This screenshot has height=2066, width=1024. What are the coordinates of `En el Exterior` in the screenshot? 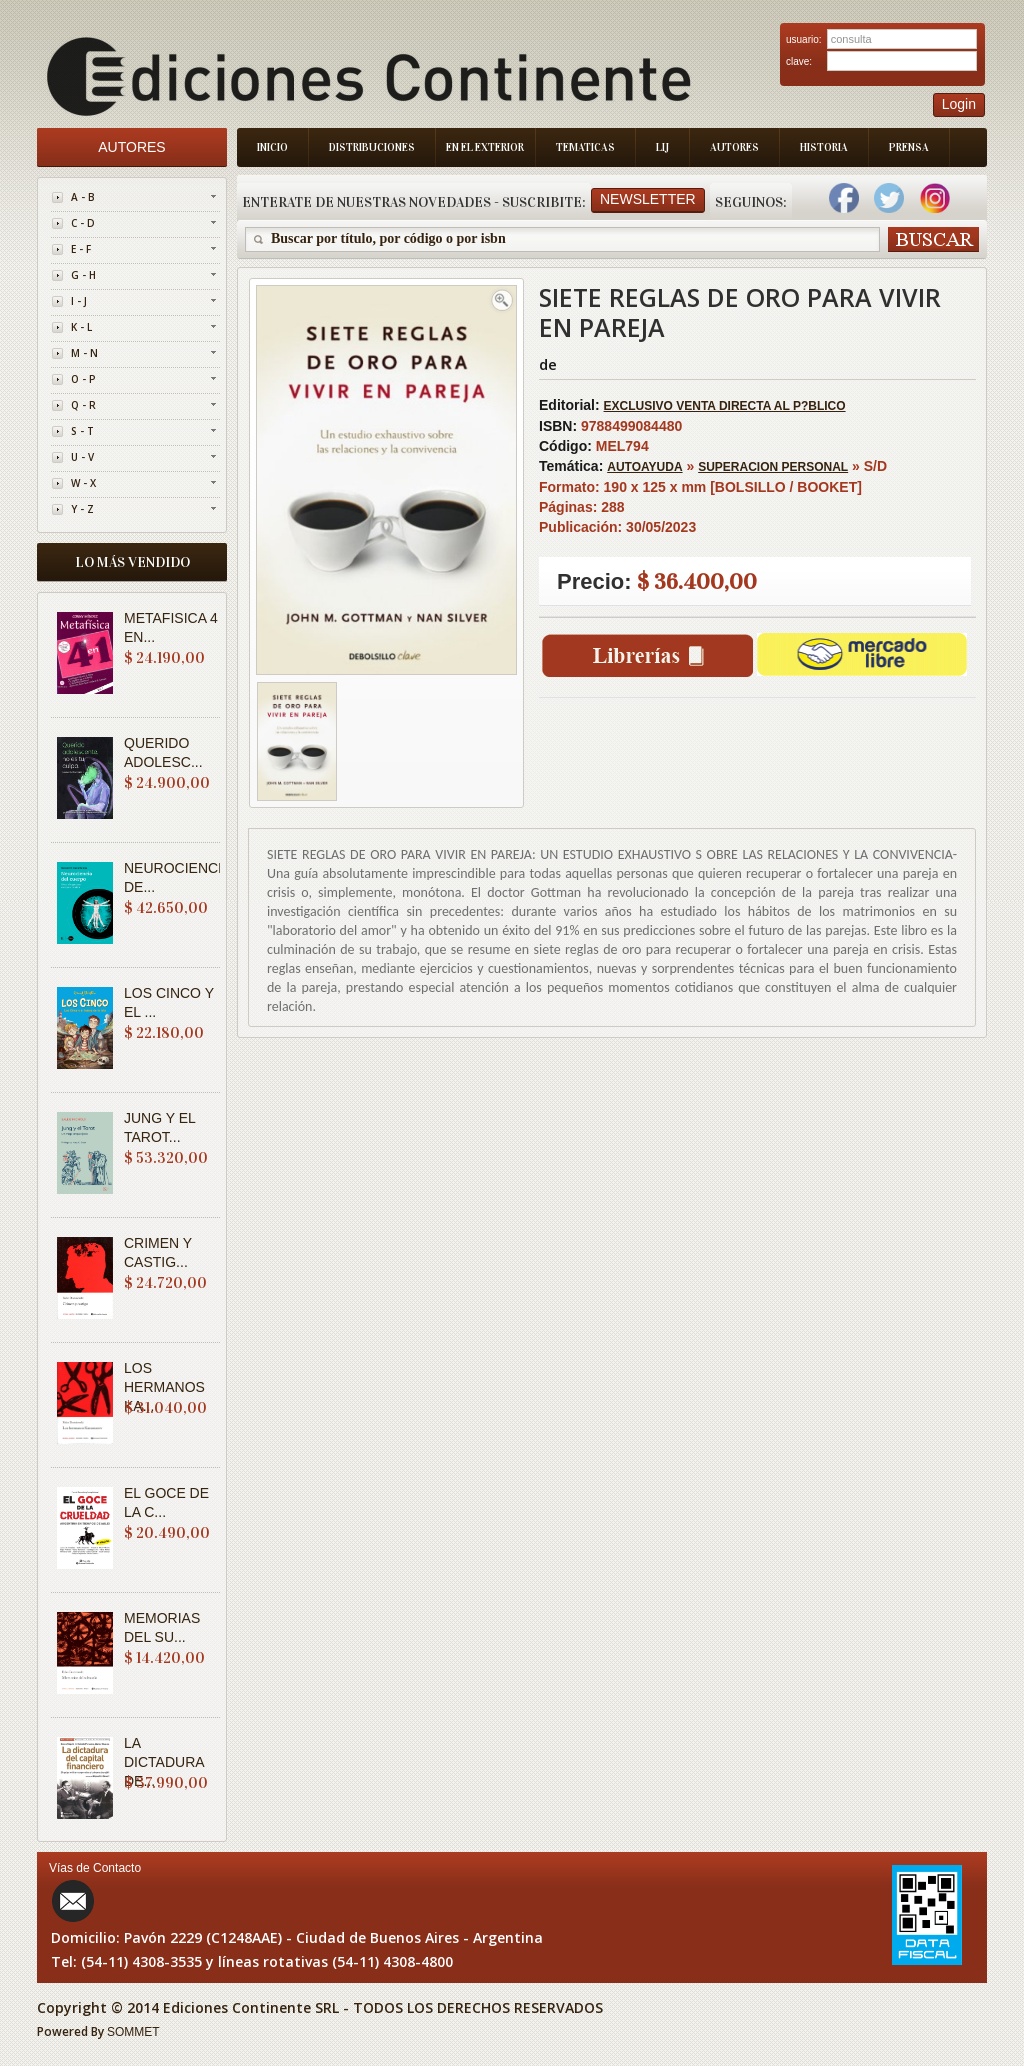 It's located at (485, 147).